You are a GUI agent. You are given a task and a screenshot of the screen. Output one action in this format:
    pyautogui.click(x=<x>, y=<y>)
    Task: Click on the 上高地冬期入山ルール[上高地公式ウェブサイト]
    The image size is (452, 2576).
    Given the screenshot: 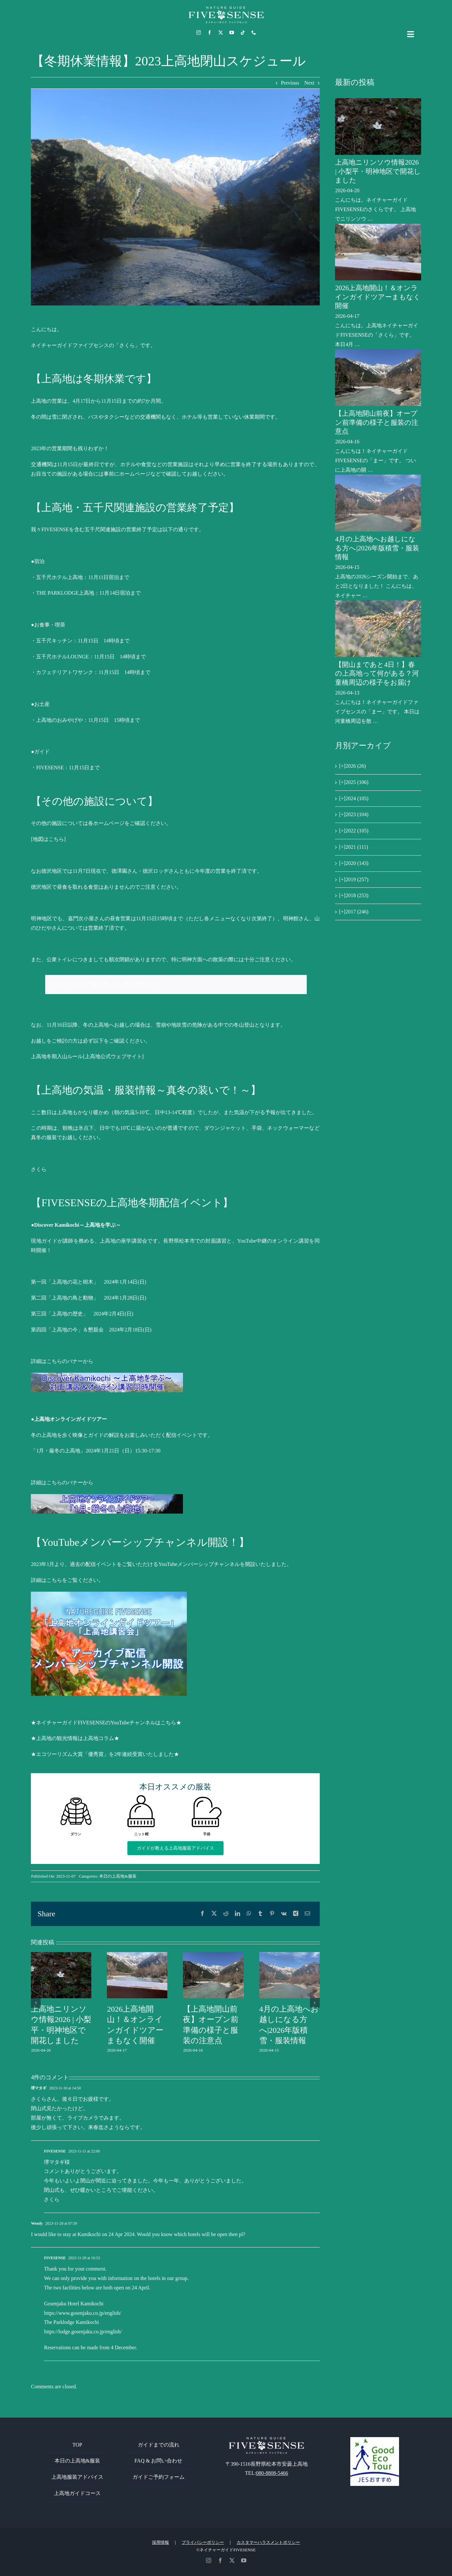 What is the action you would take?
    pyautogui.click(x=87, y=1056)
    